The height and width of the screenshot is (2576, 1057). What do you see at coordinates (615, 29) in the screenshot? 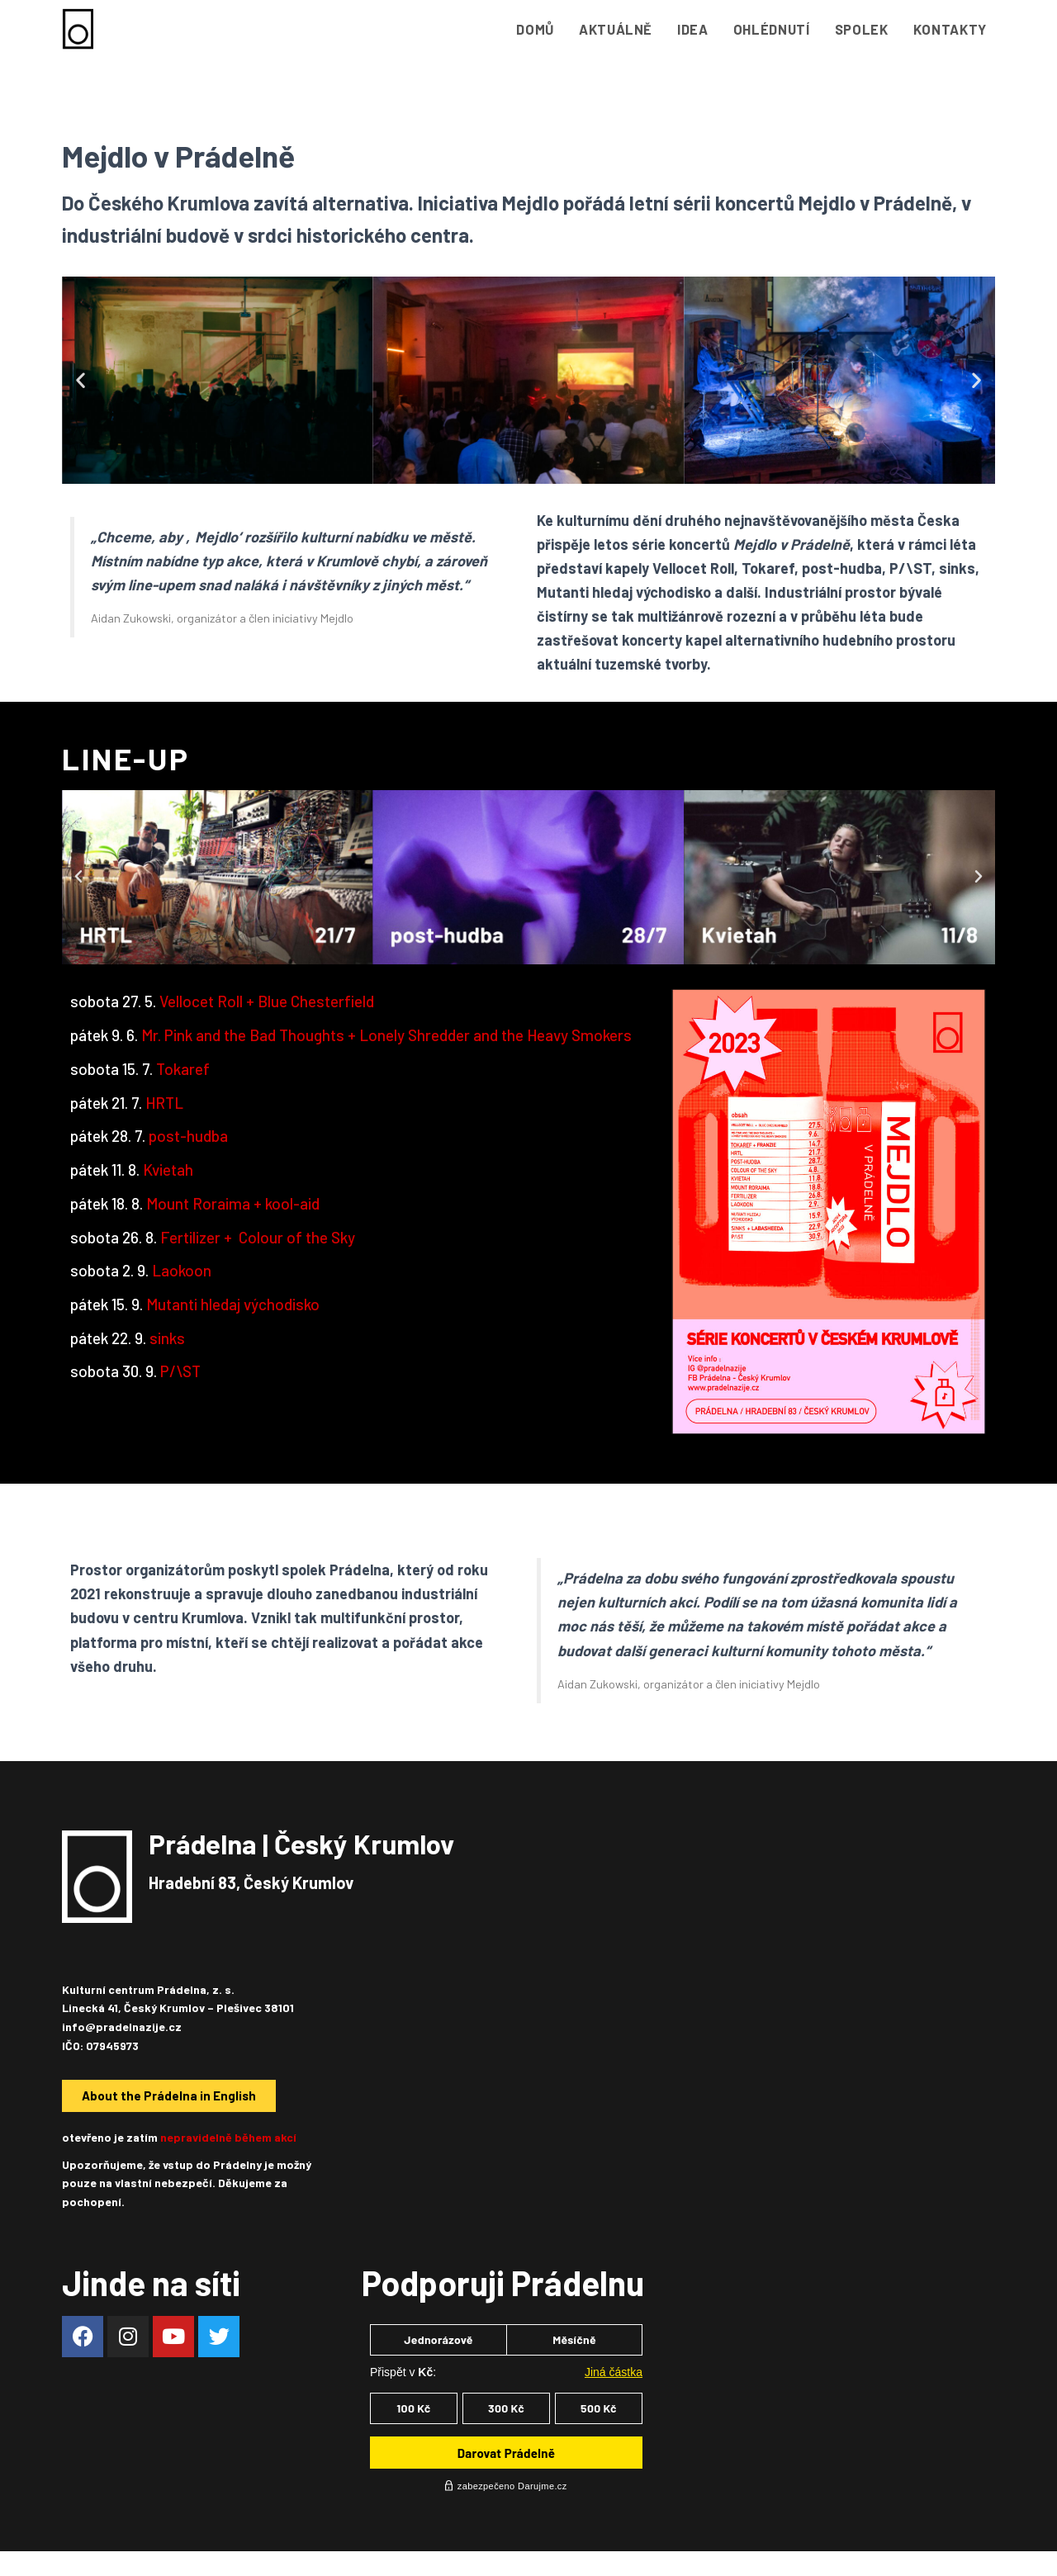
I see `Aktuálně` at bounding box center [615, 29].